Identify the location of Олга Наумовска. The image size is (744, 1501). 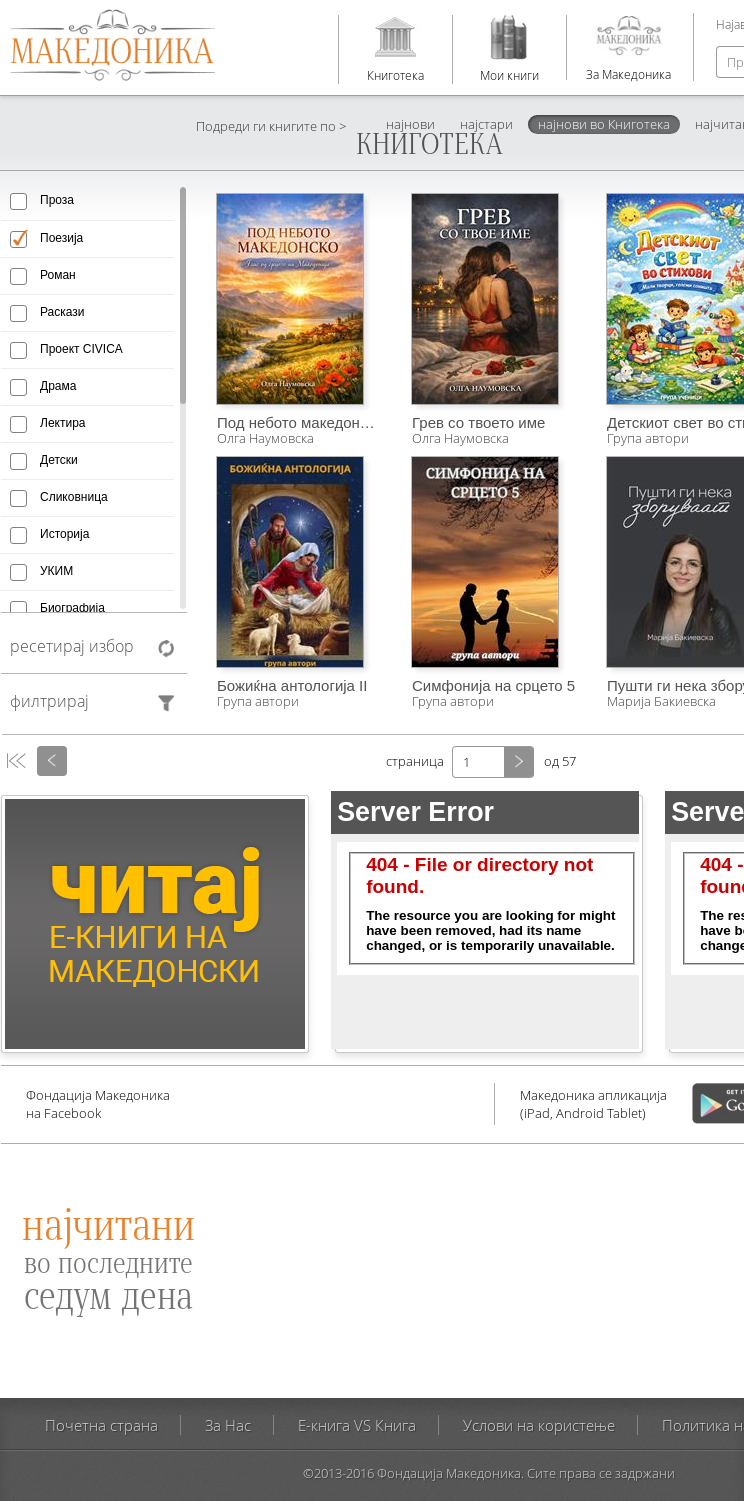
(265, 438).